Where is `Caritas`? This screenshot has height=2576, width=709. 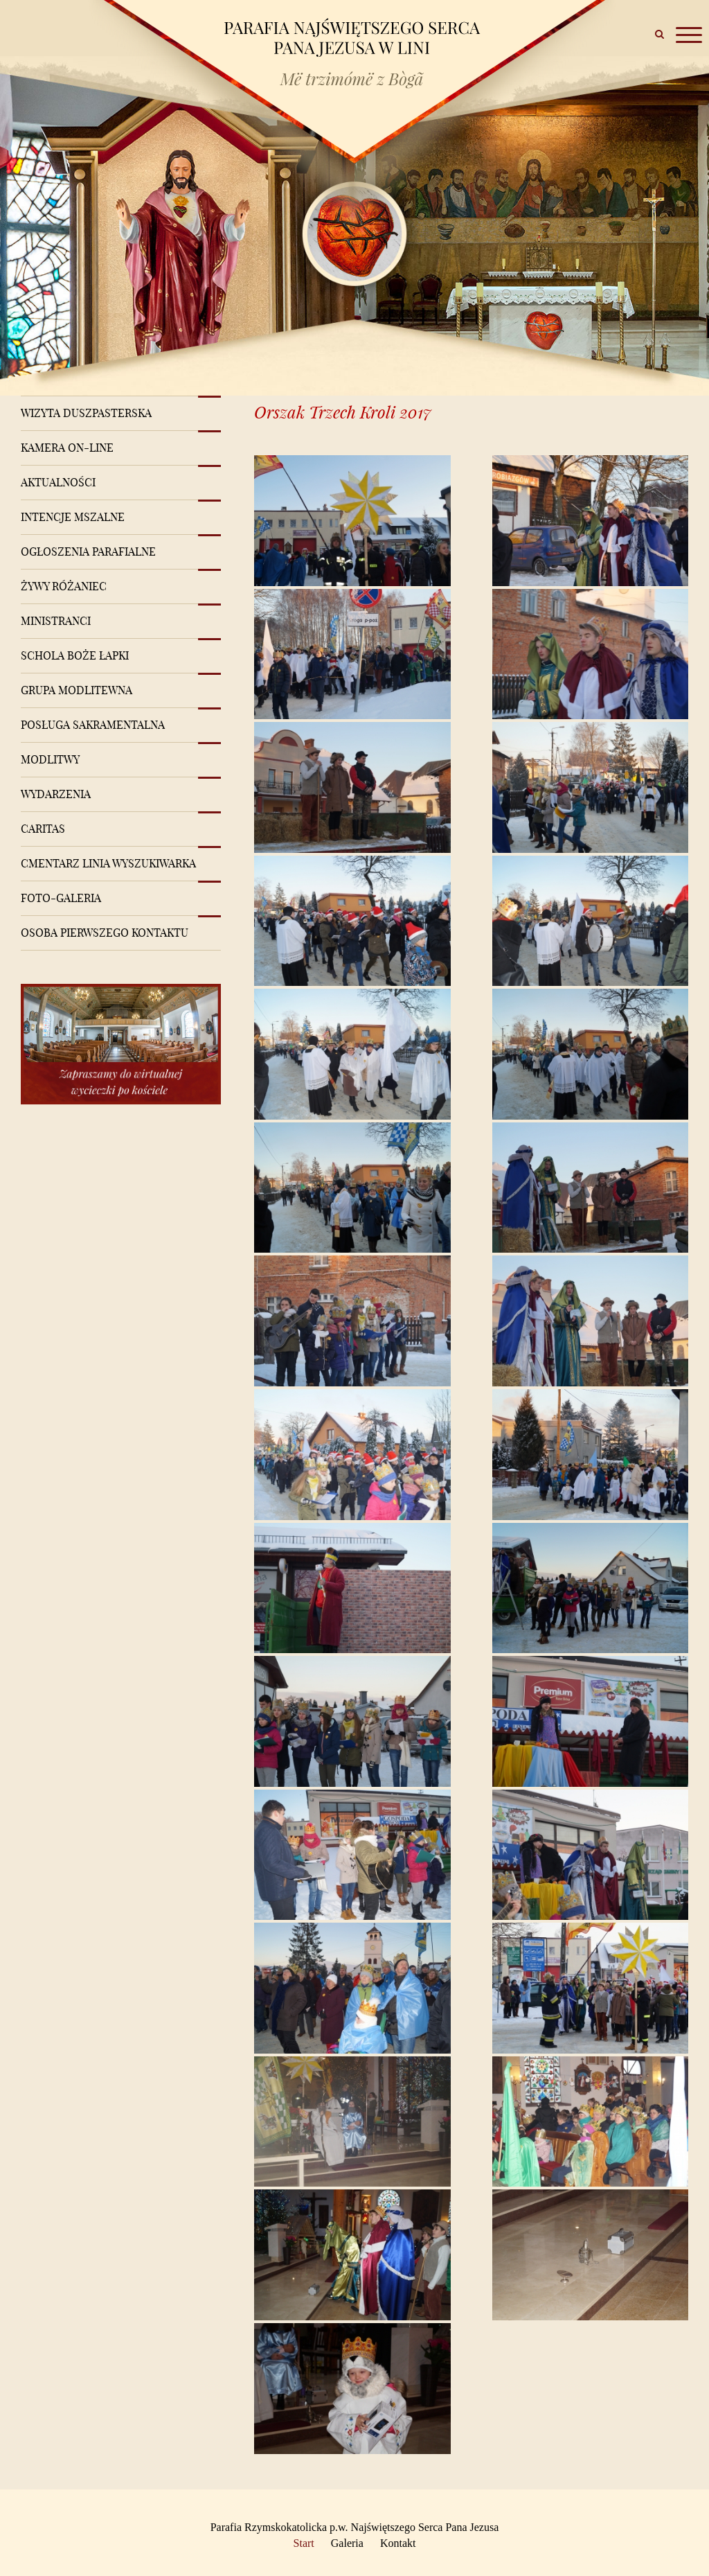
Caritas is located at coordinates (43, 829).